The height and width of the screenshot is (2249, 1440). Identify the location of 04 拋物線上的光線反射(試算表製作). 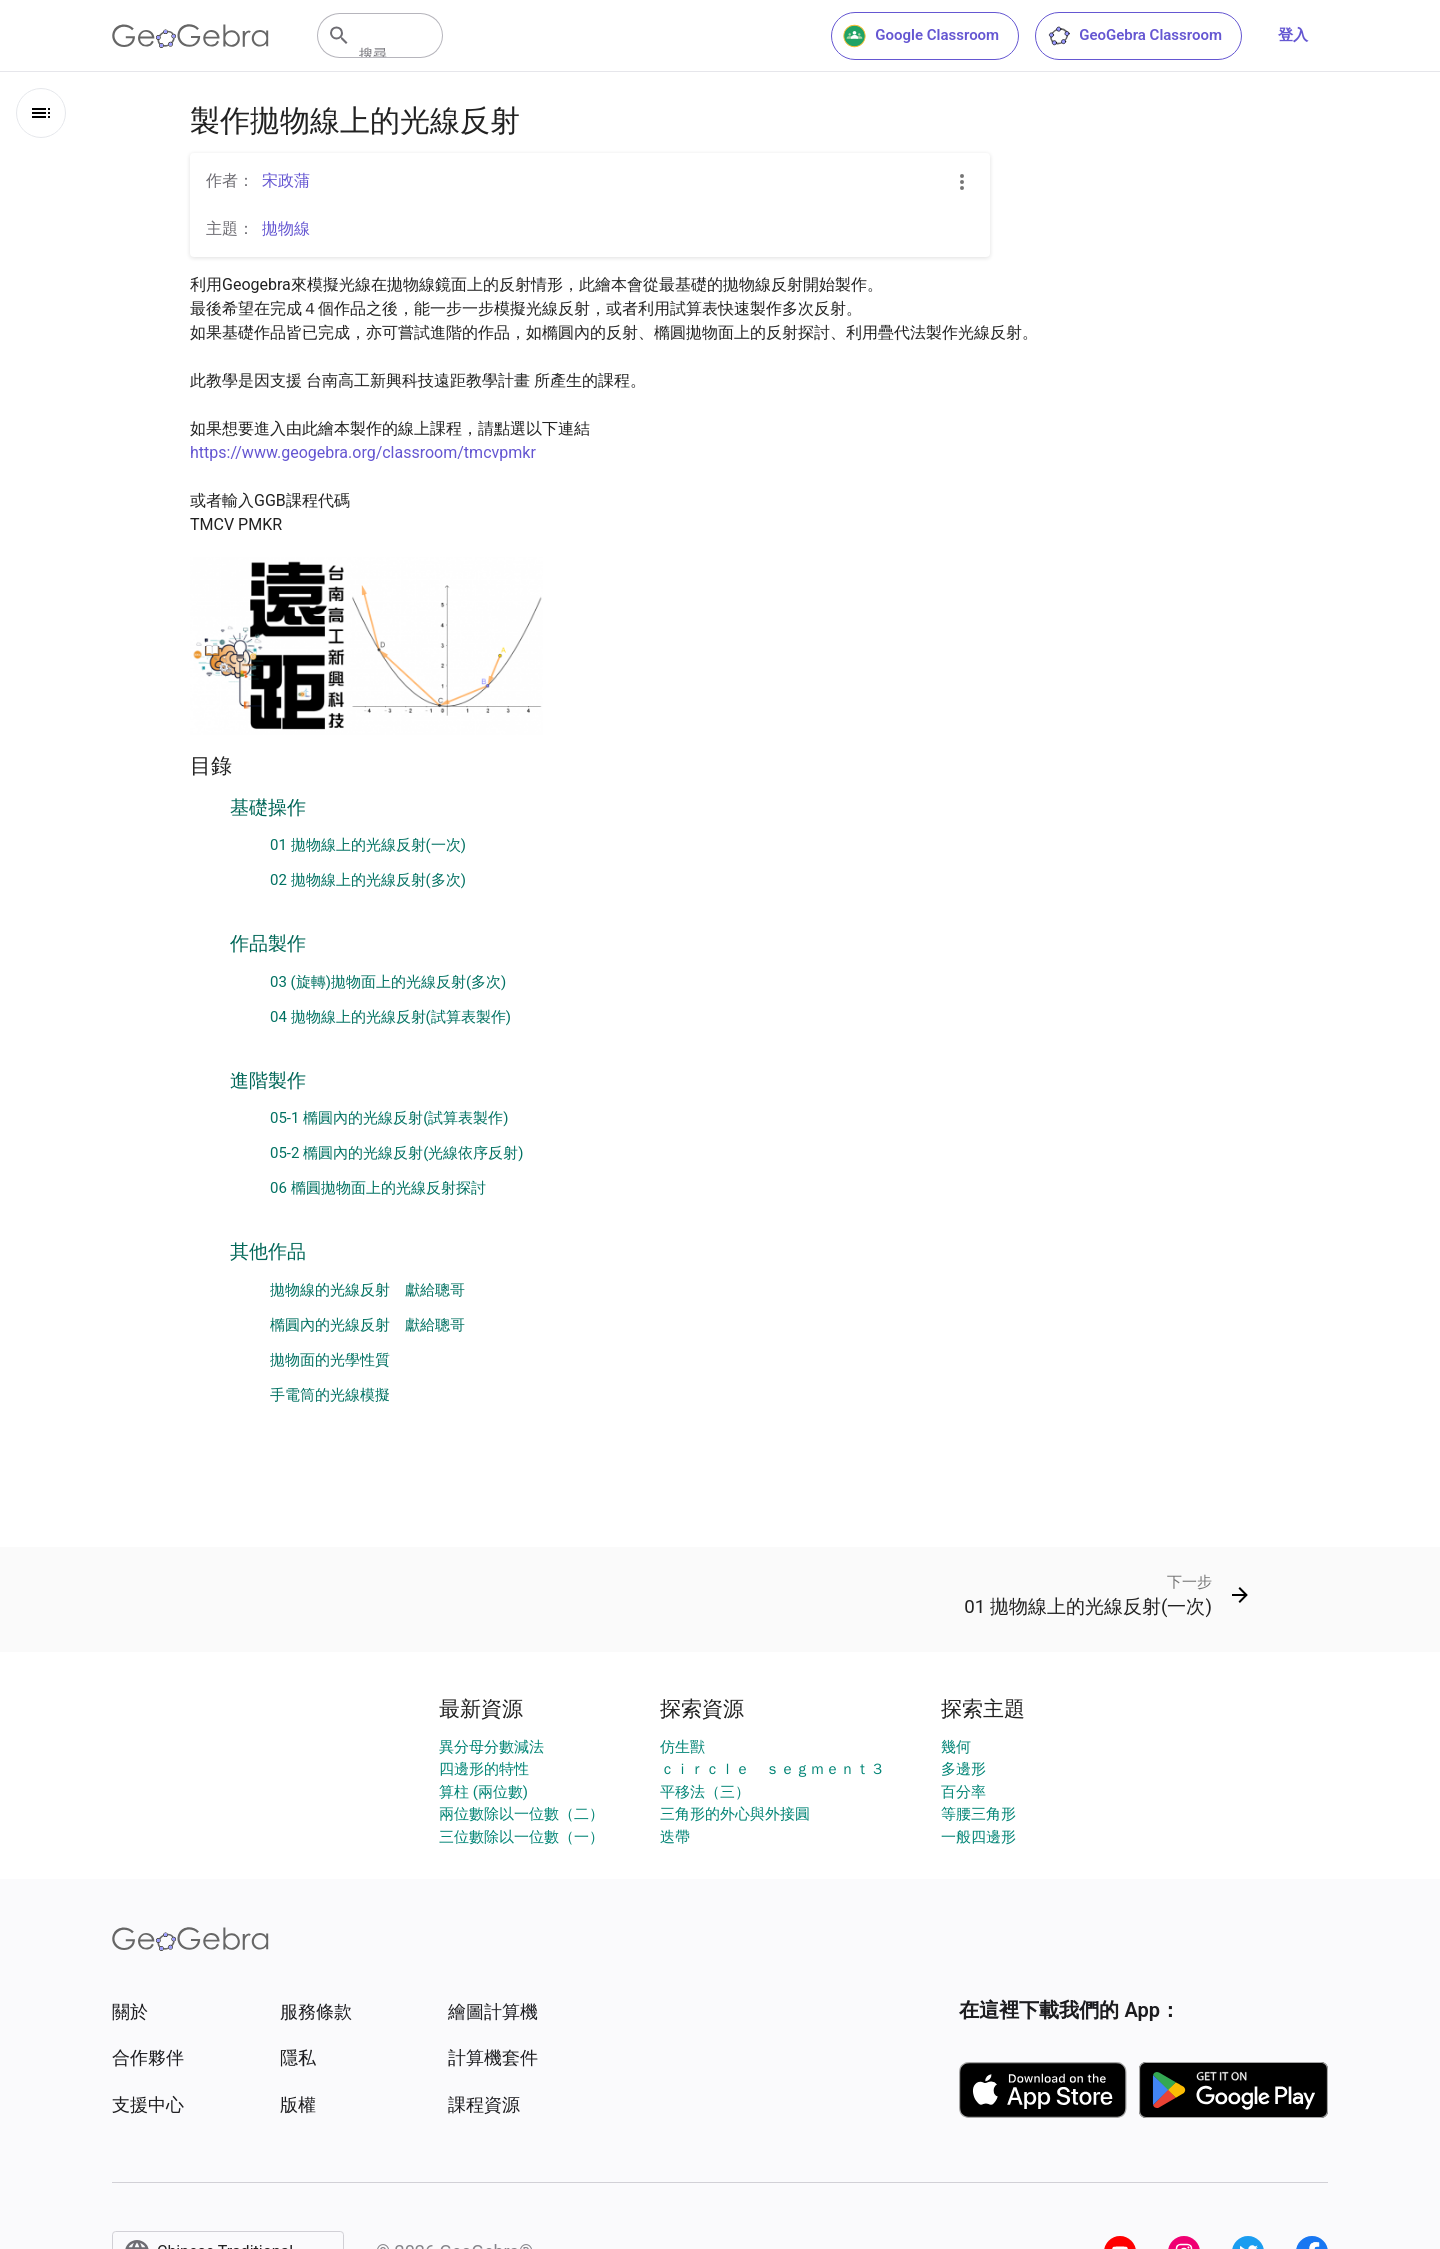
(390, 1017).